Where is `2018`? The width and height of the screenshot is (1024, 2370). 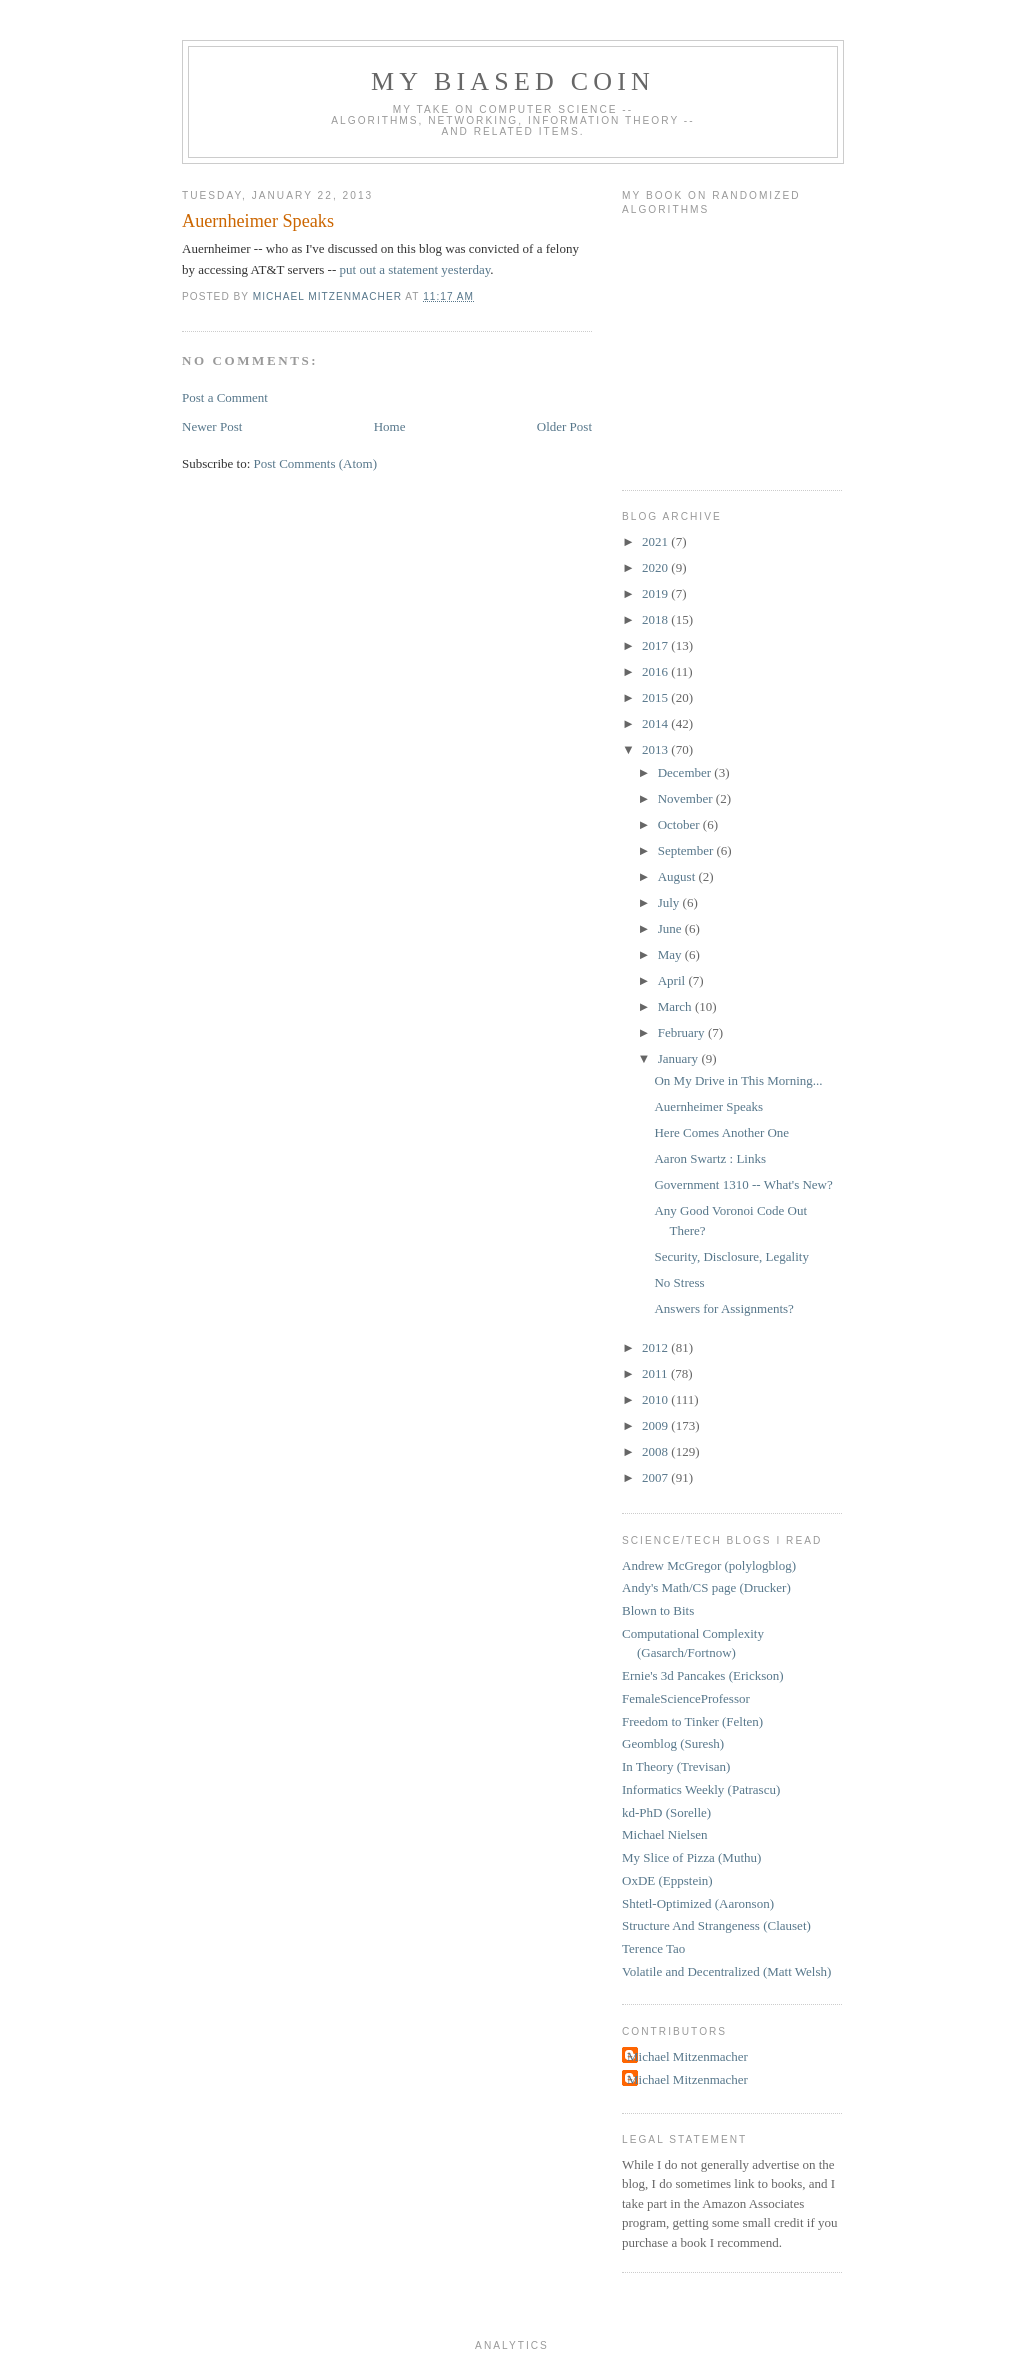
2018 is located at coordinates (656, 619).